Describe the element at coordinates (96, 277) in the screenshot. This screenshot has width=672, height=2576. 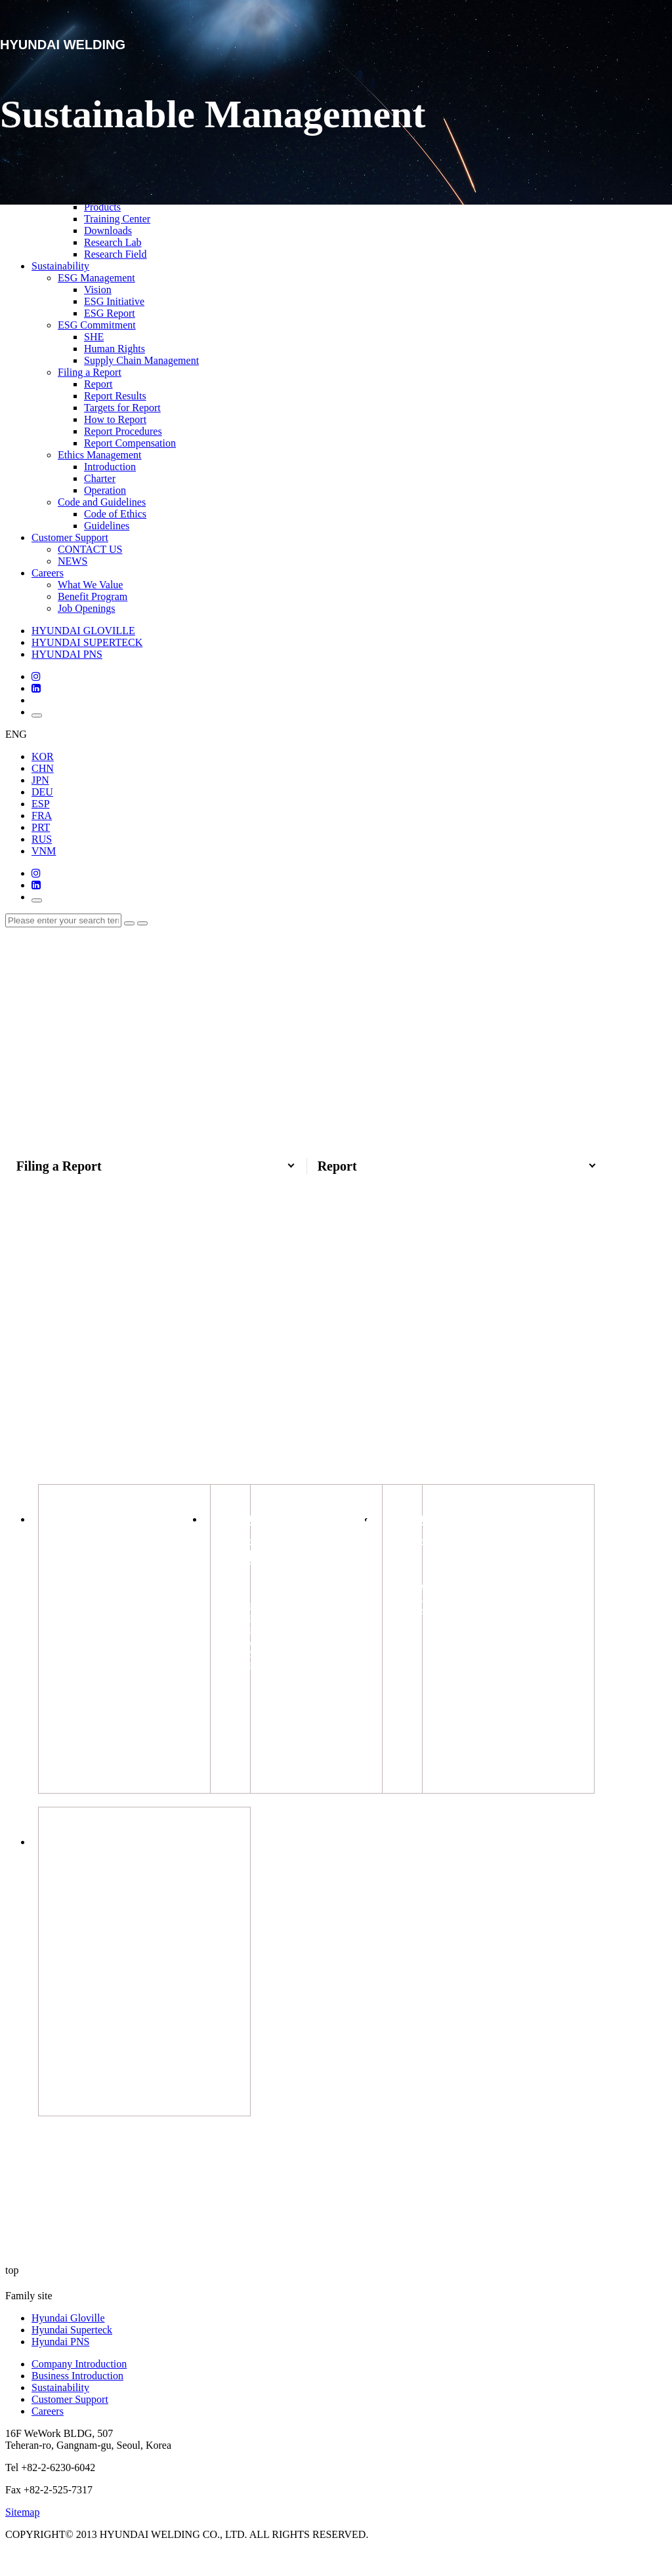
I see `ESG Management` at that location.